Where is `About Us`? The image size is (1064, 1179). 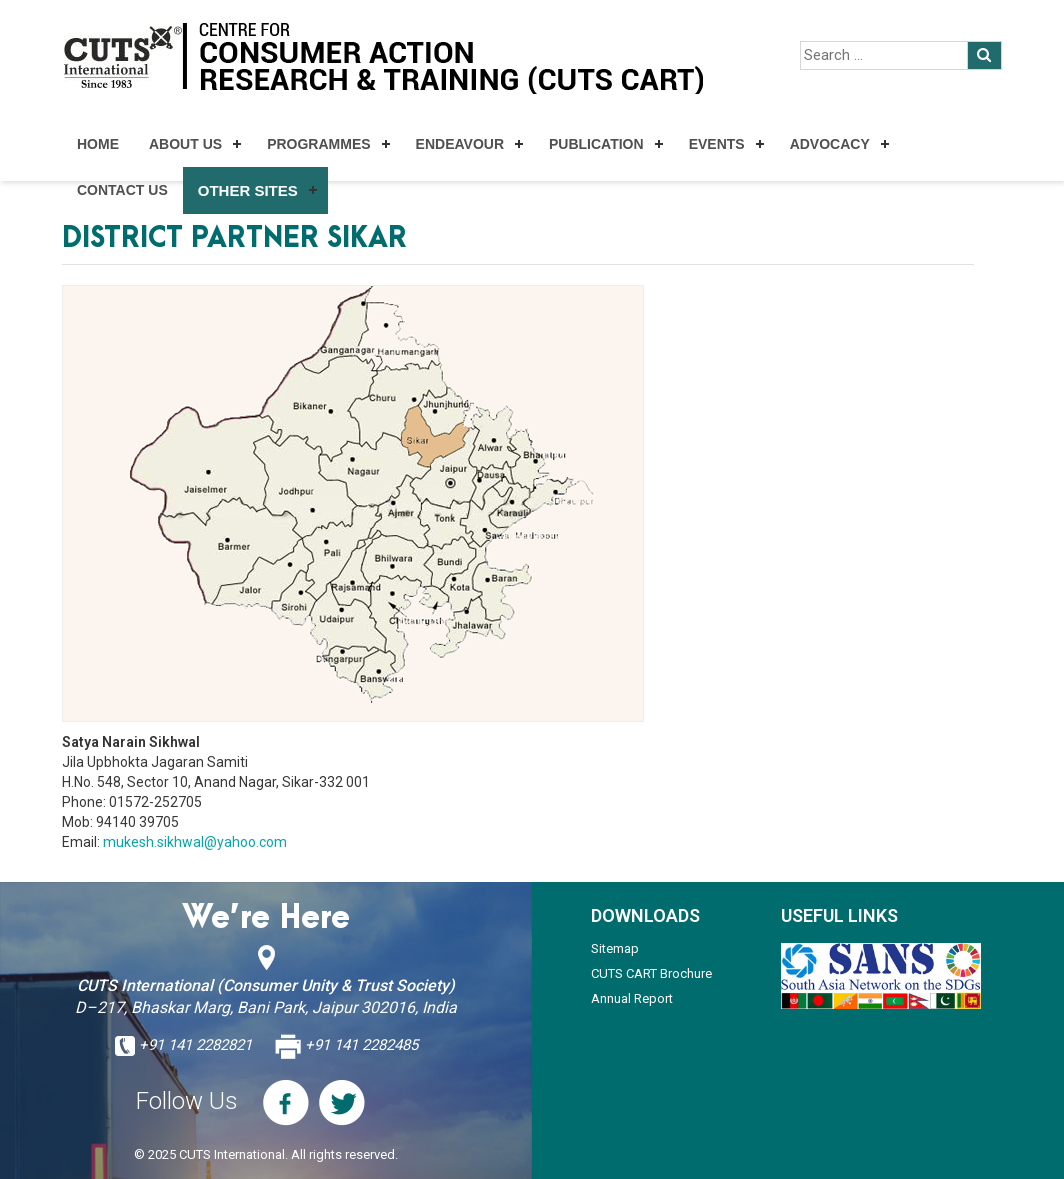 About Us is located at coordinates (185, 144).